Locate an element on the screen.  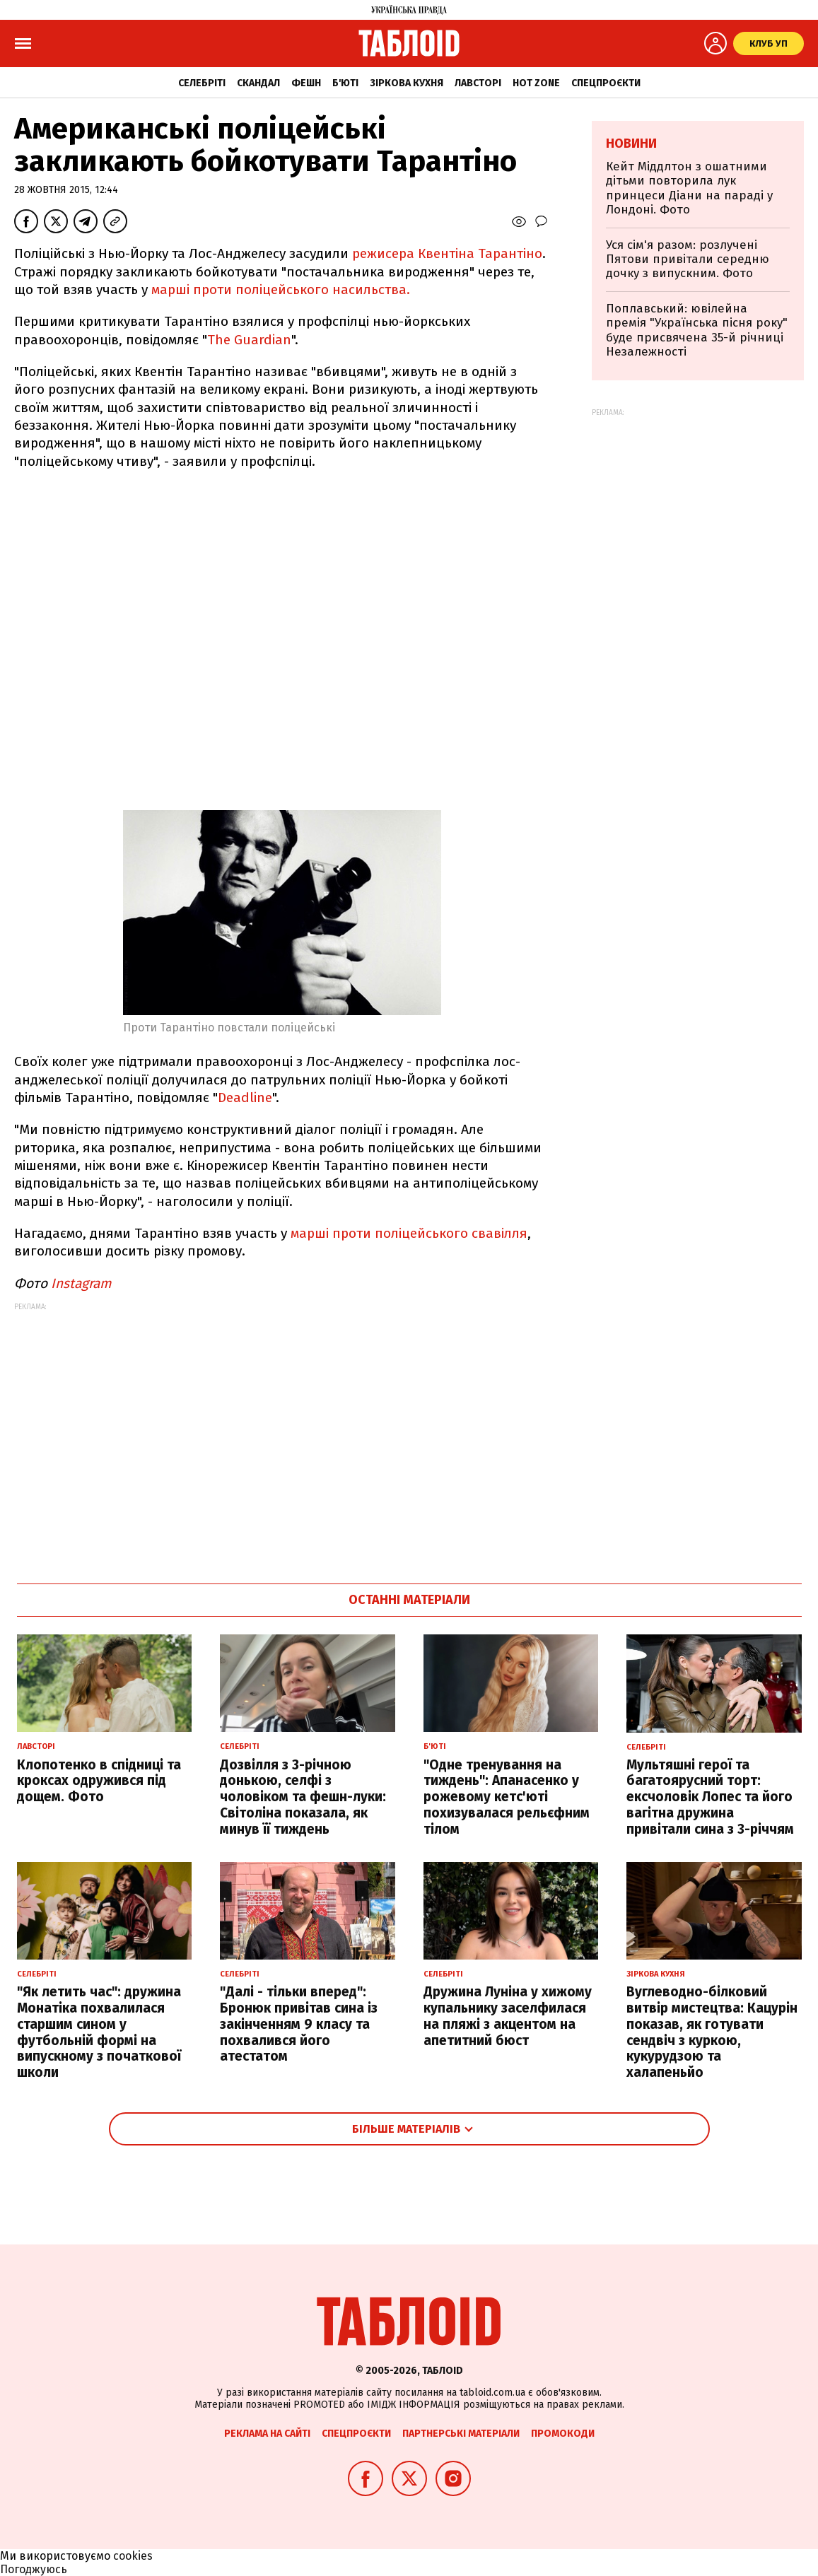
марші проти поліцейського насильства. is located at coordinates (280, 289).